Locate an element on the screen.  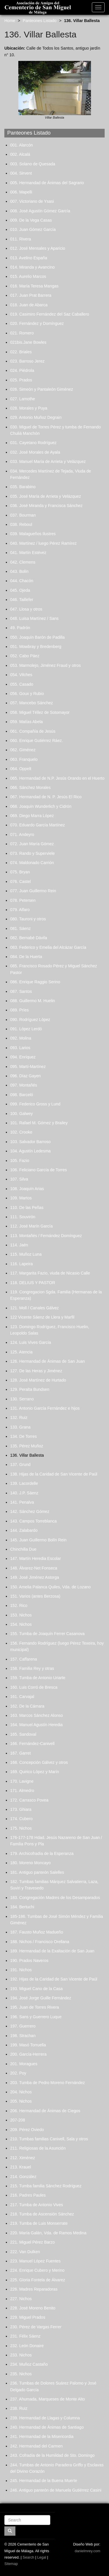
114. Jaén is located at coordinates (19, 1245).